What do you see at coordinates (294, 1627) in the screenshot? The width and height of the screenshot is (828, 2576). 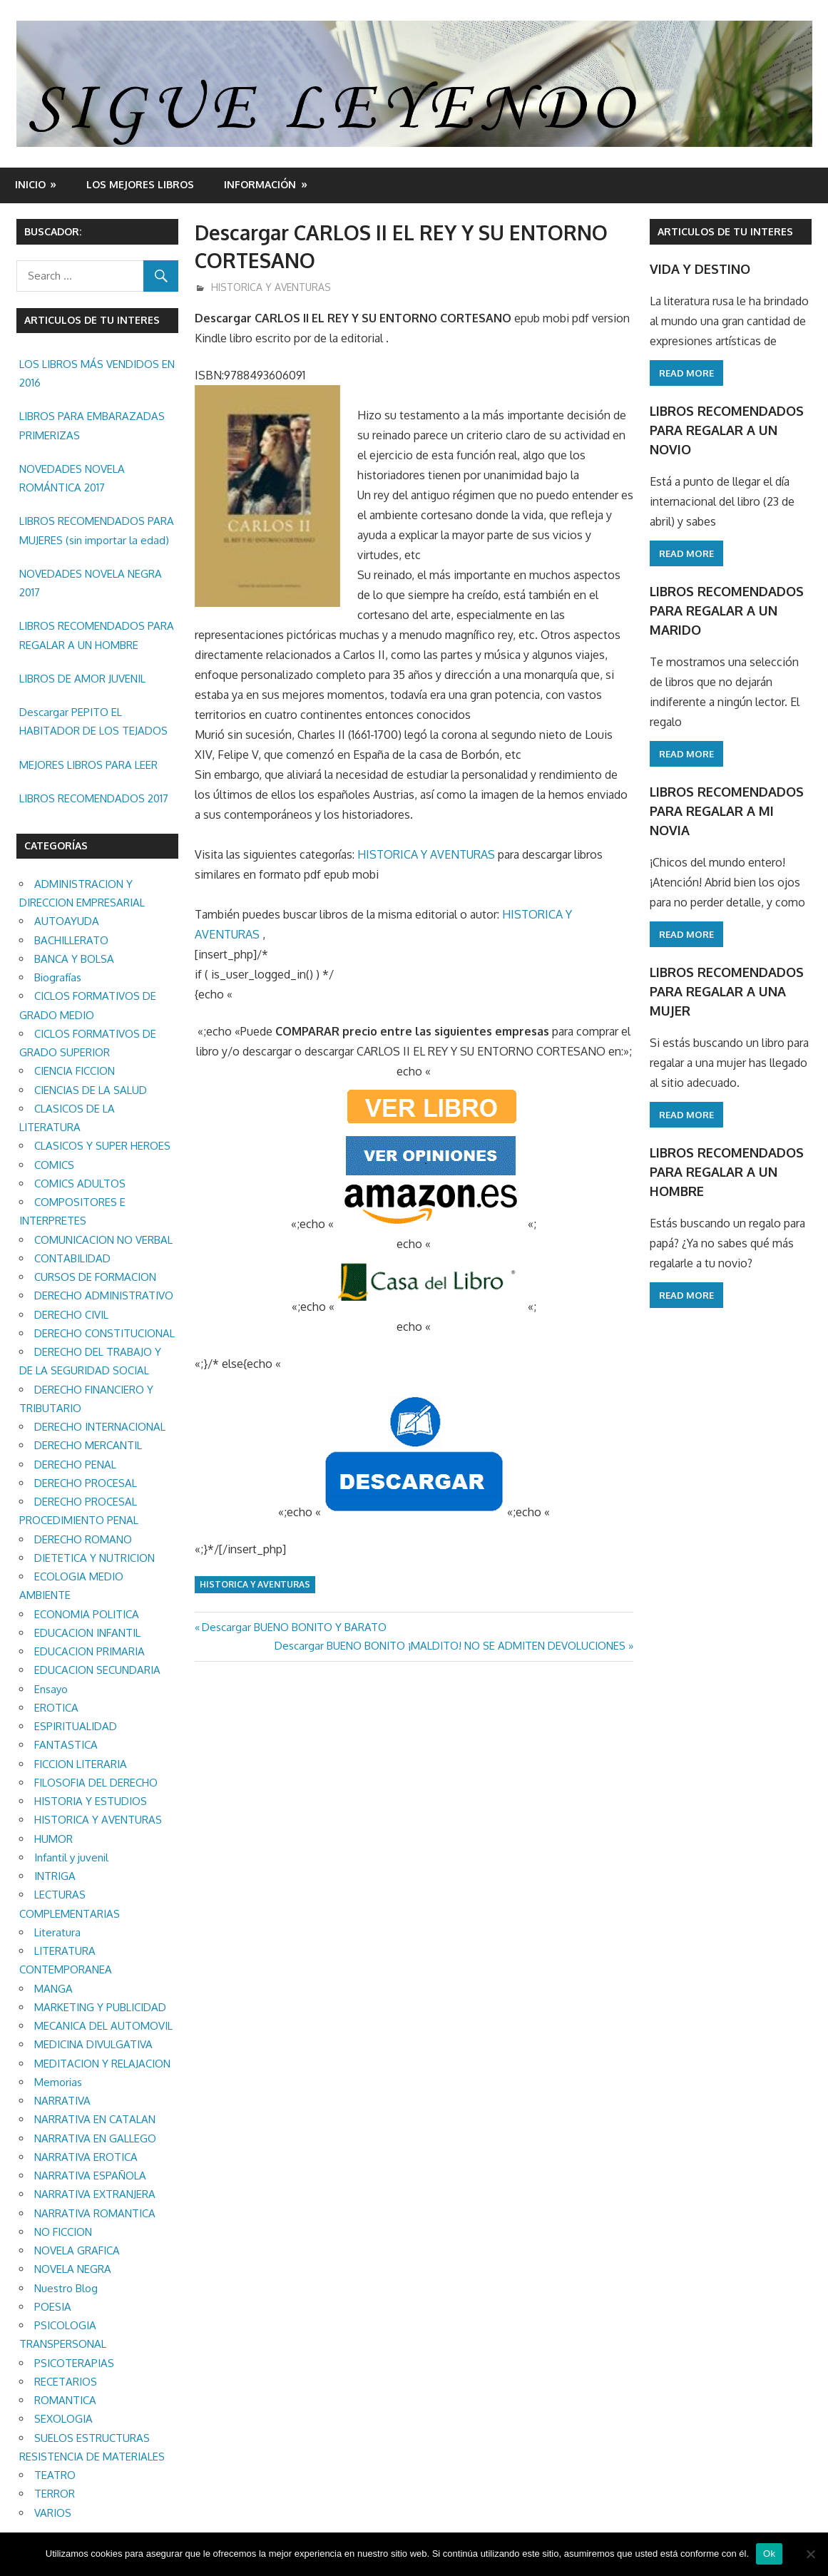 I see `Descargar BUENO BONITO Y BARATO` at bounding box center [294, 1627].